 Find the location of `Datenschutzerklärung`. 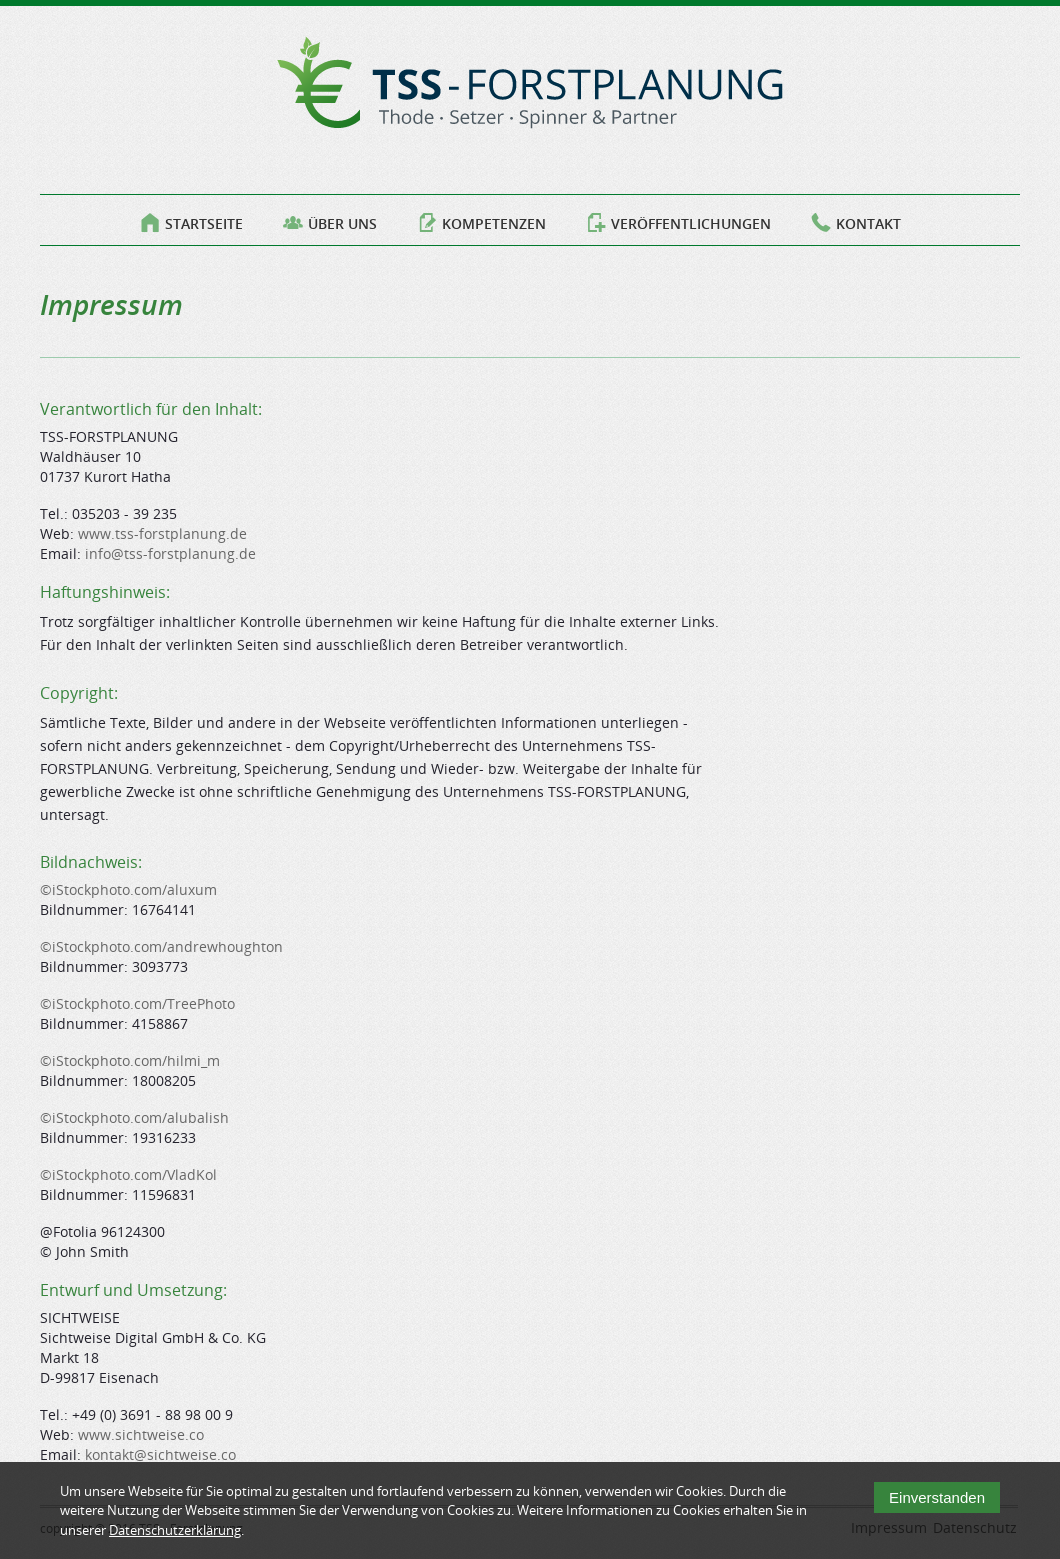

Datenschutzerklärung is located at coordinates (175, 1538).